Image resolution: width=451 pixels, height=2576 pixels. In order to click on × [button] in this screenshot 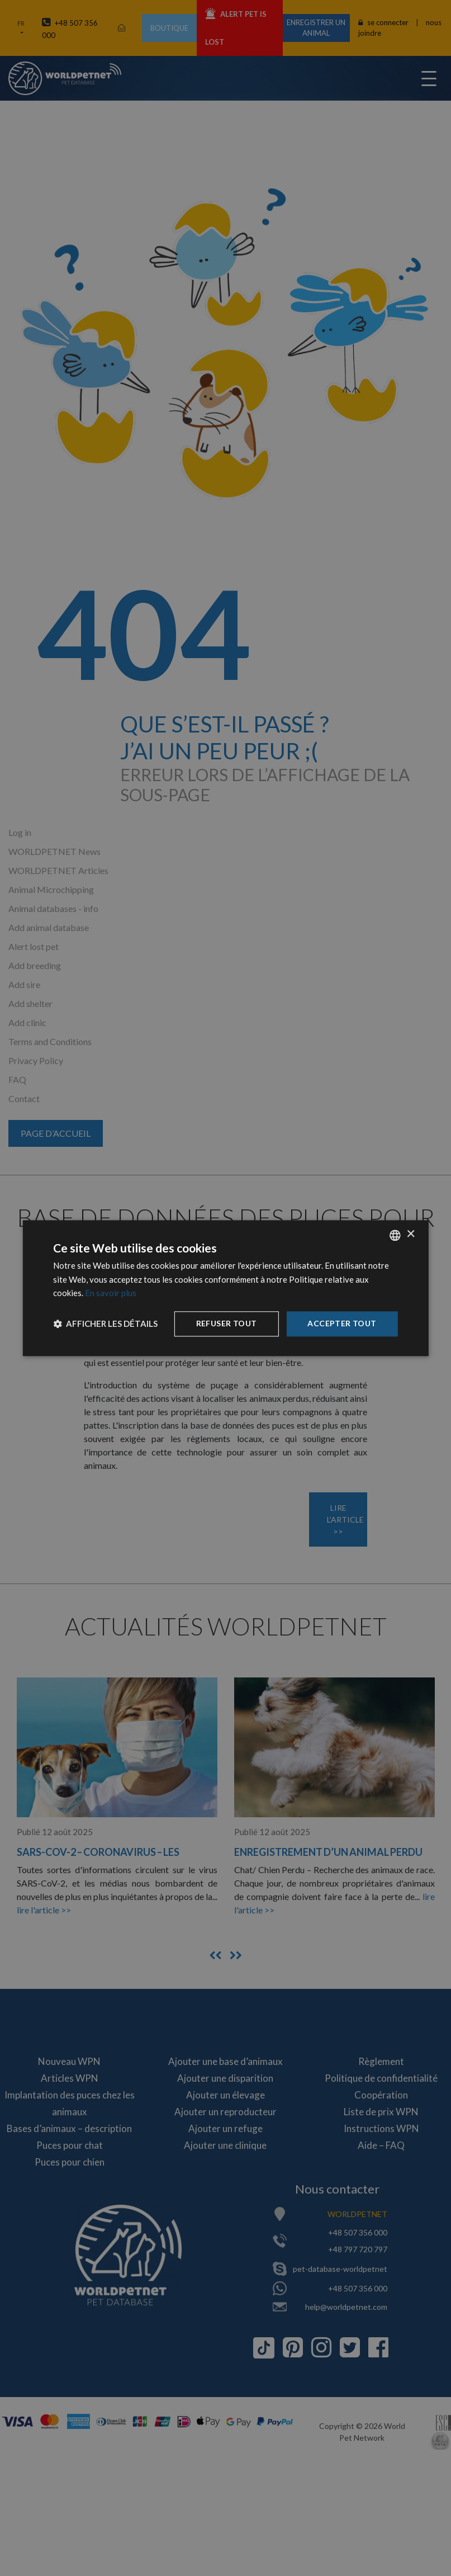, I will do `click(410, 1234)`.